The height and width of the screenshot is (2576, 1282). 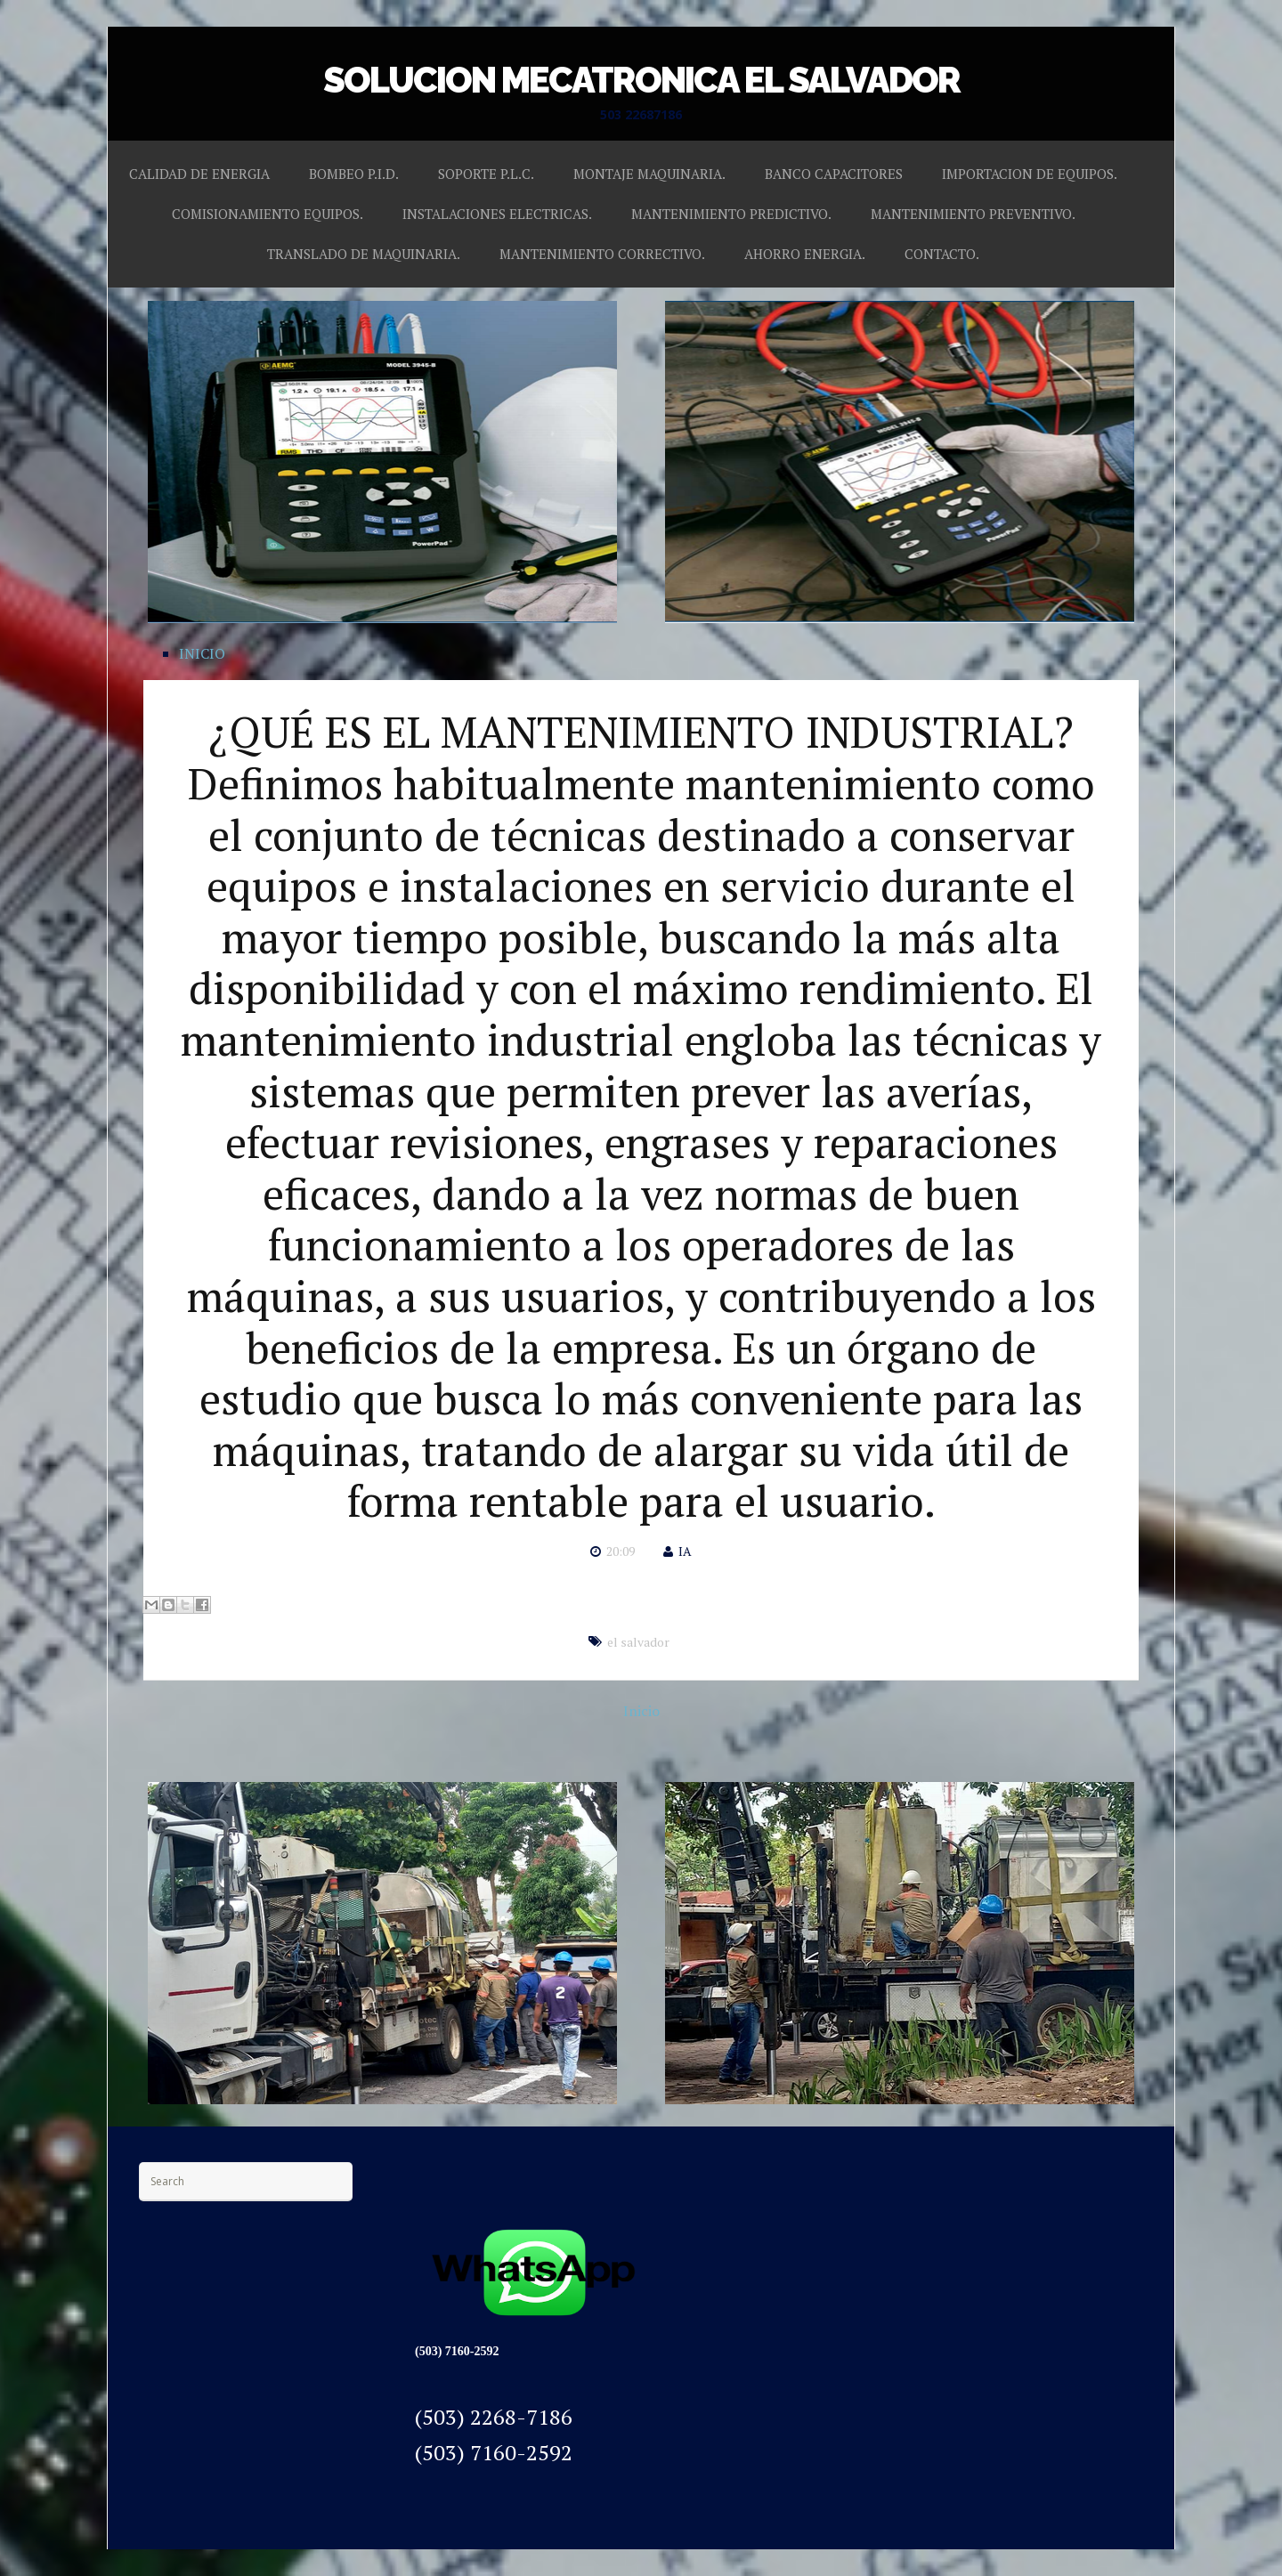 What do you see at coordinates (649, 173) in the screenshot?
I see `MONTAJE MAQUINARIA.` at bounding box center [649, 173].